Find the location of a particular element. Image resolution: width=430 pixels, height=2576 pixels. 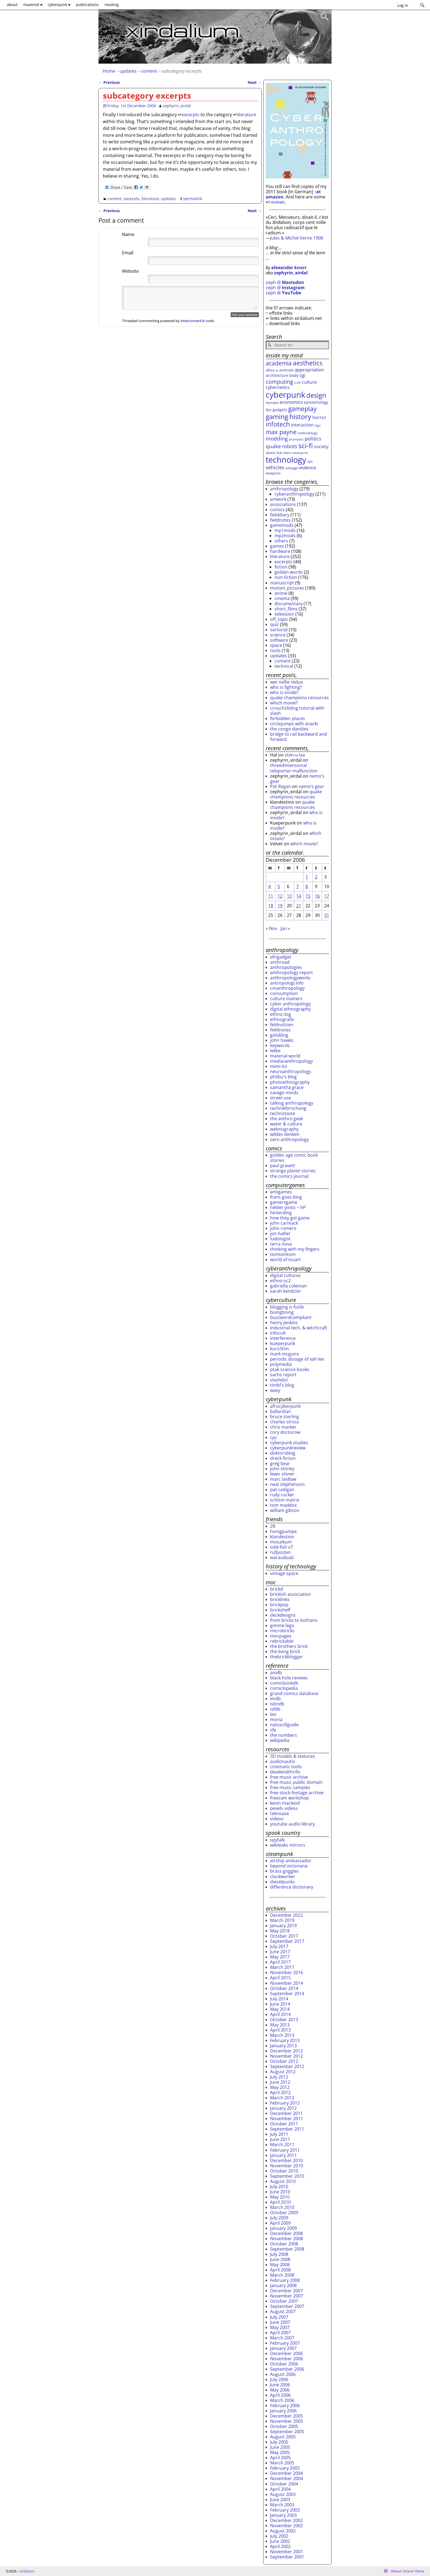

associations is located at coordinates (283, 504).